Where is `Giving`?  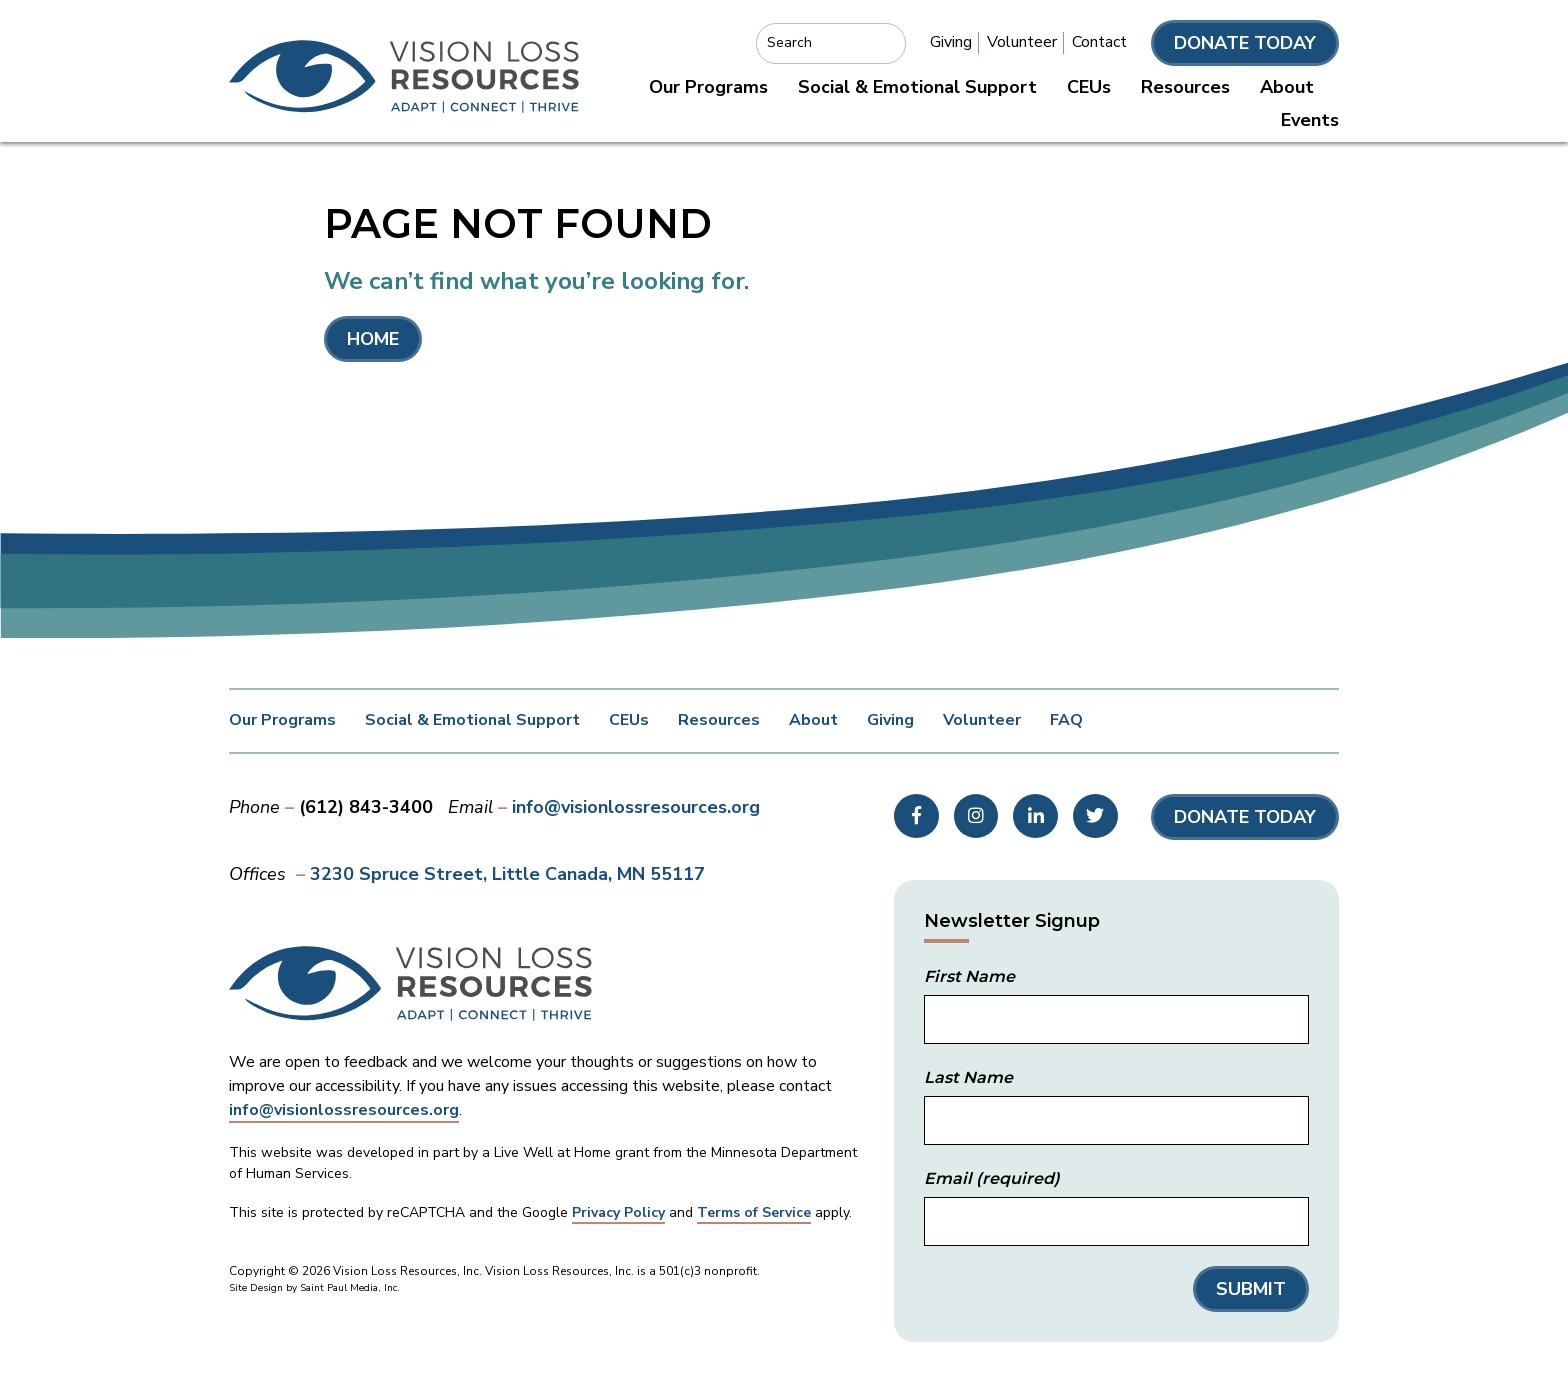
Giving is located at coordinates (951, 42).